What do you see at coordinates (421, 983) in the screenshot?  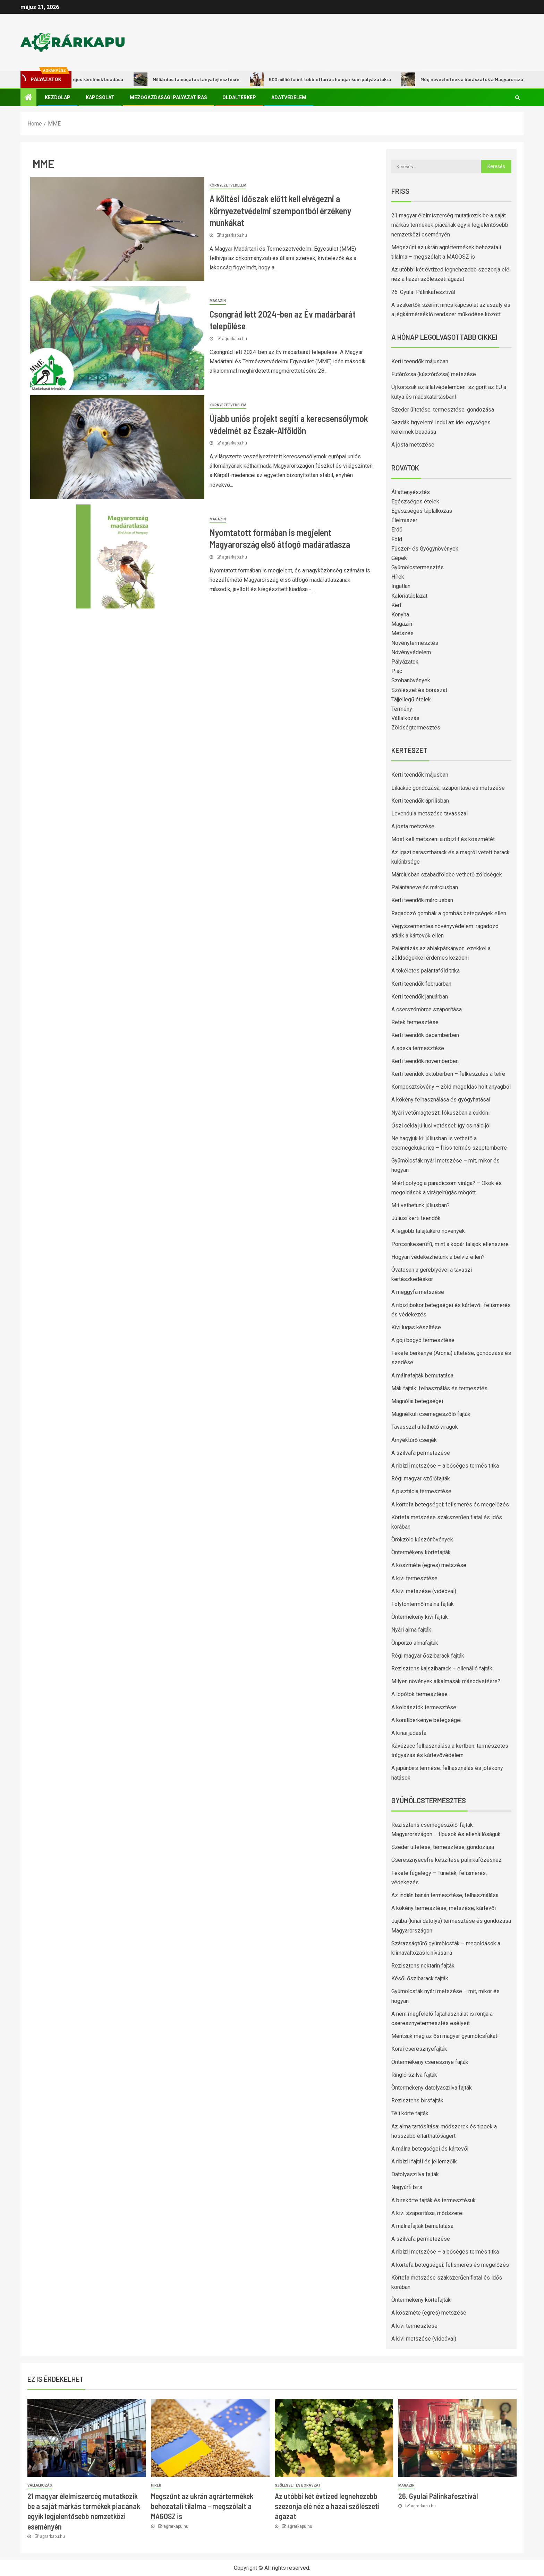 I see `Kerti teendők februárban` at bounding box center [421, 983].